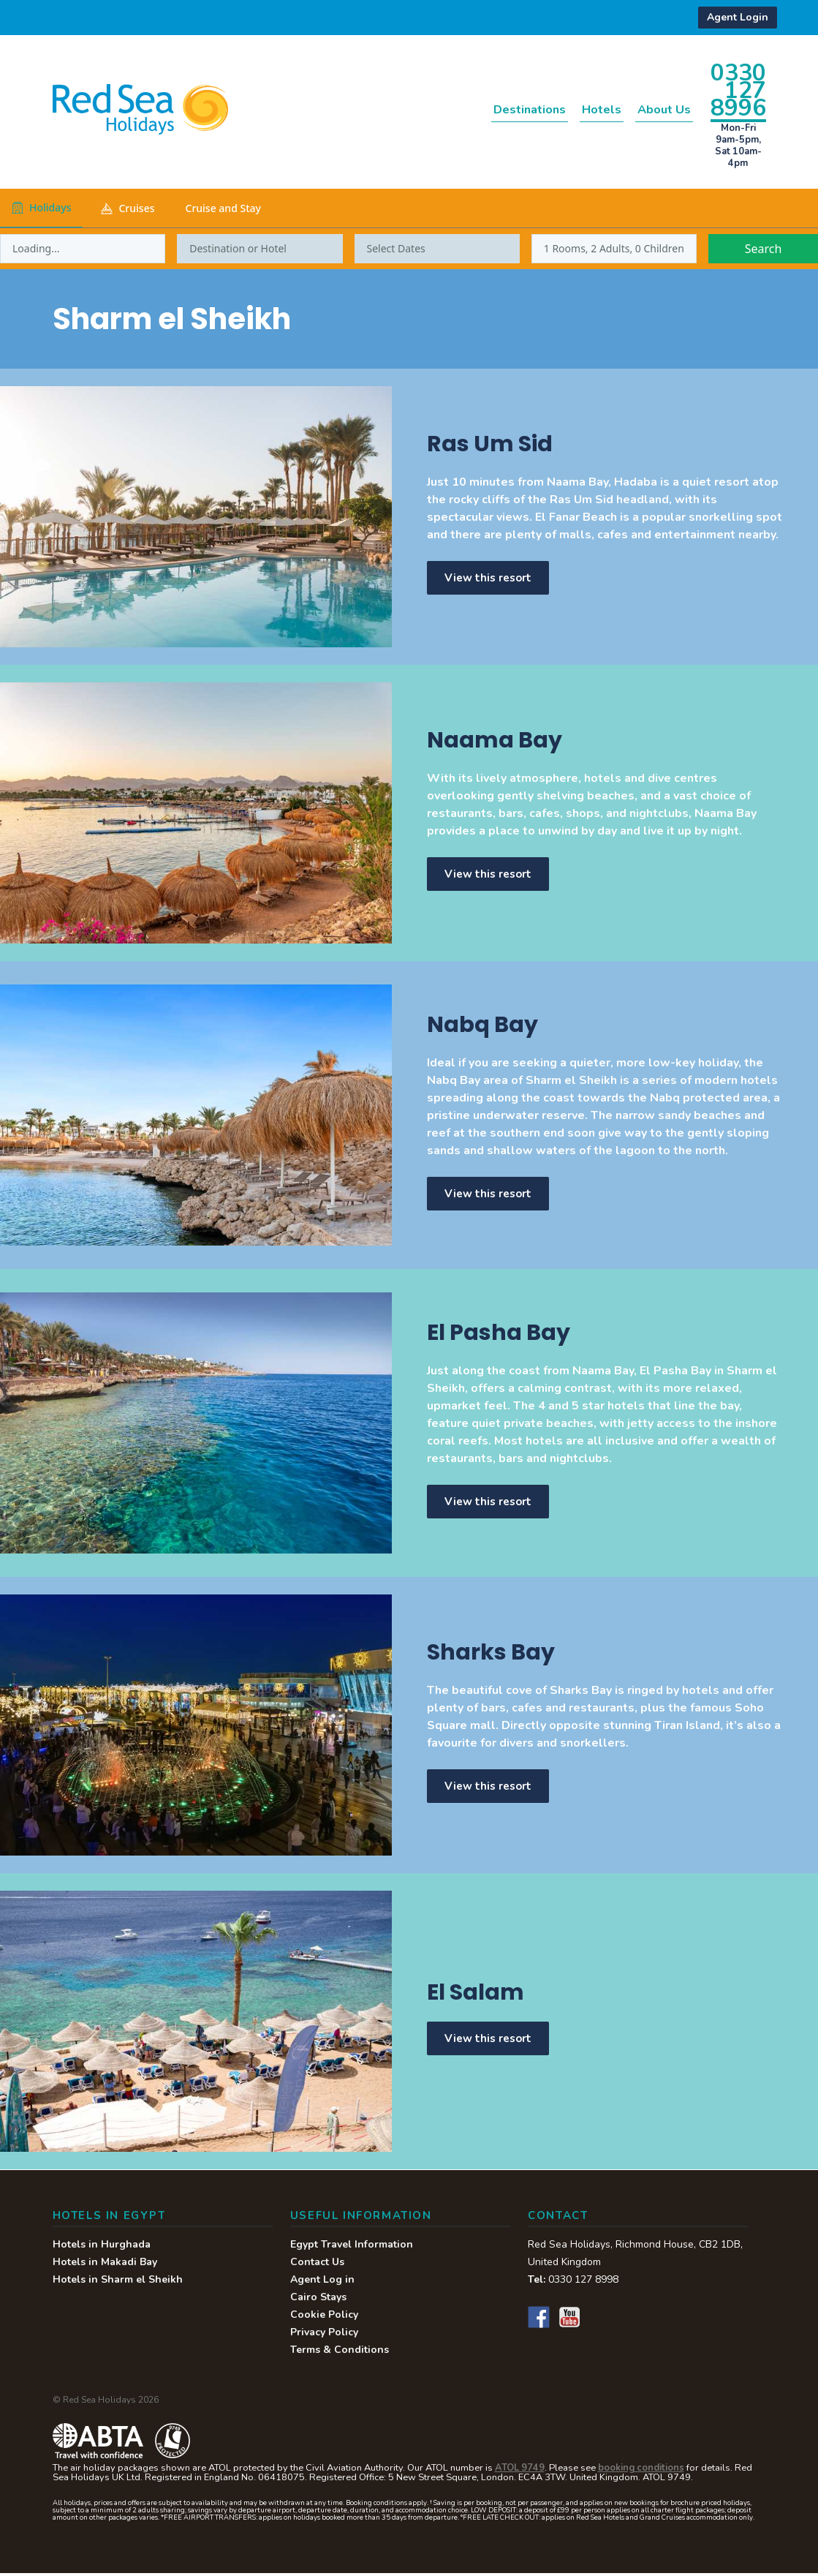 The height and width of the screenshot is (2576, 818). What do you see at coordinates (490, 578) in the screenshot?
I see `View this resort` at bounding box center [490, 578].